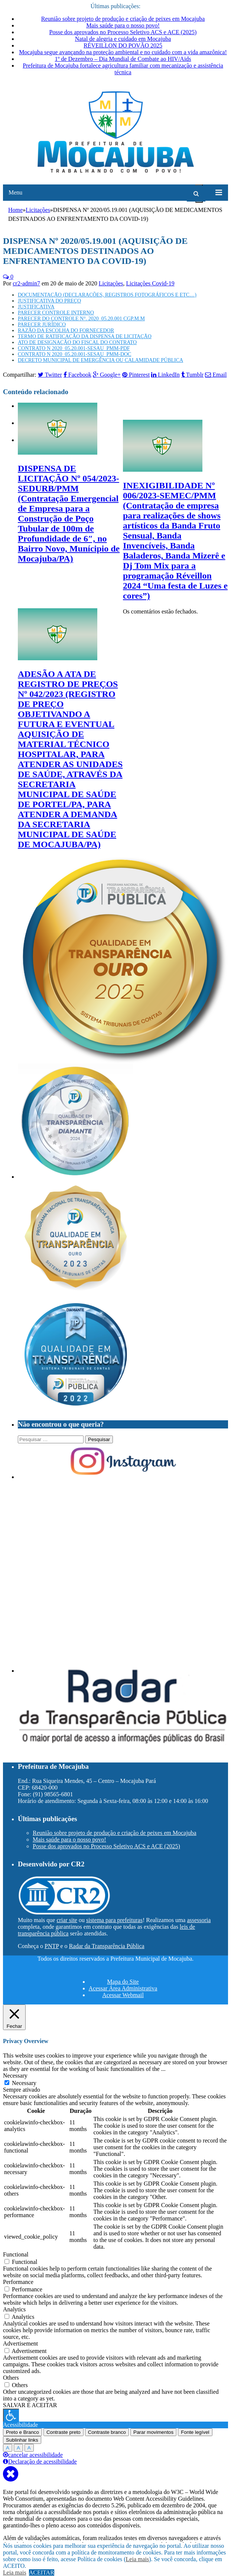 The width and height of the screenshot is (231, 2576). What do you see at coordinates (107, 295) in the screenshot?
I see `DOCUMENTAÇÃO (DECLARAÇÕES, REGISTROS FOTOGRÁFICOS E ETC…)` at bounding box center [107, 295].